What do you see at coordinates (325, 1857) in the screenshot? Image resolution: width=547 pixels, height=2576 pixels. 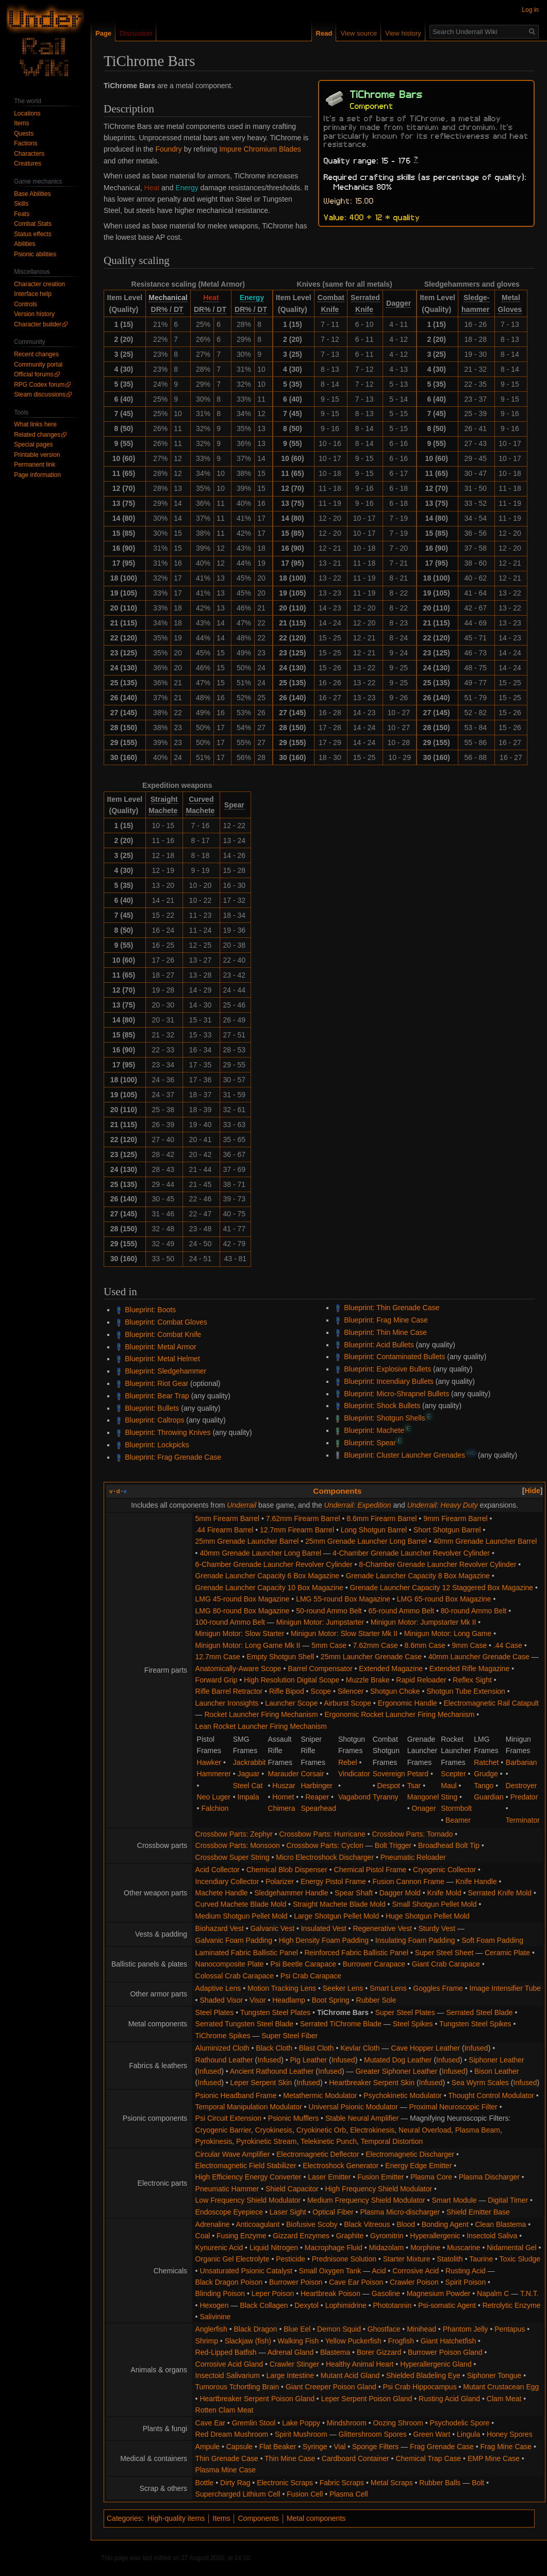 I see `Micro Electroshock Discharger` at bounding box center [325, 1857].